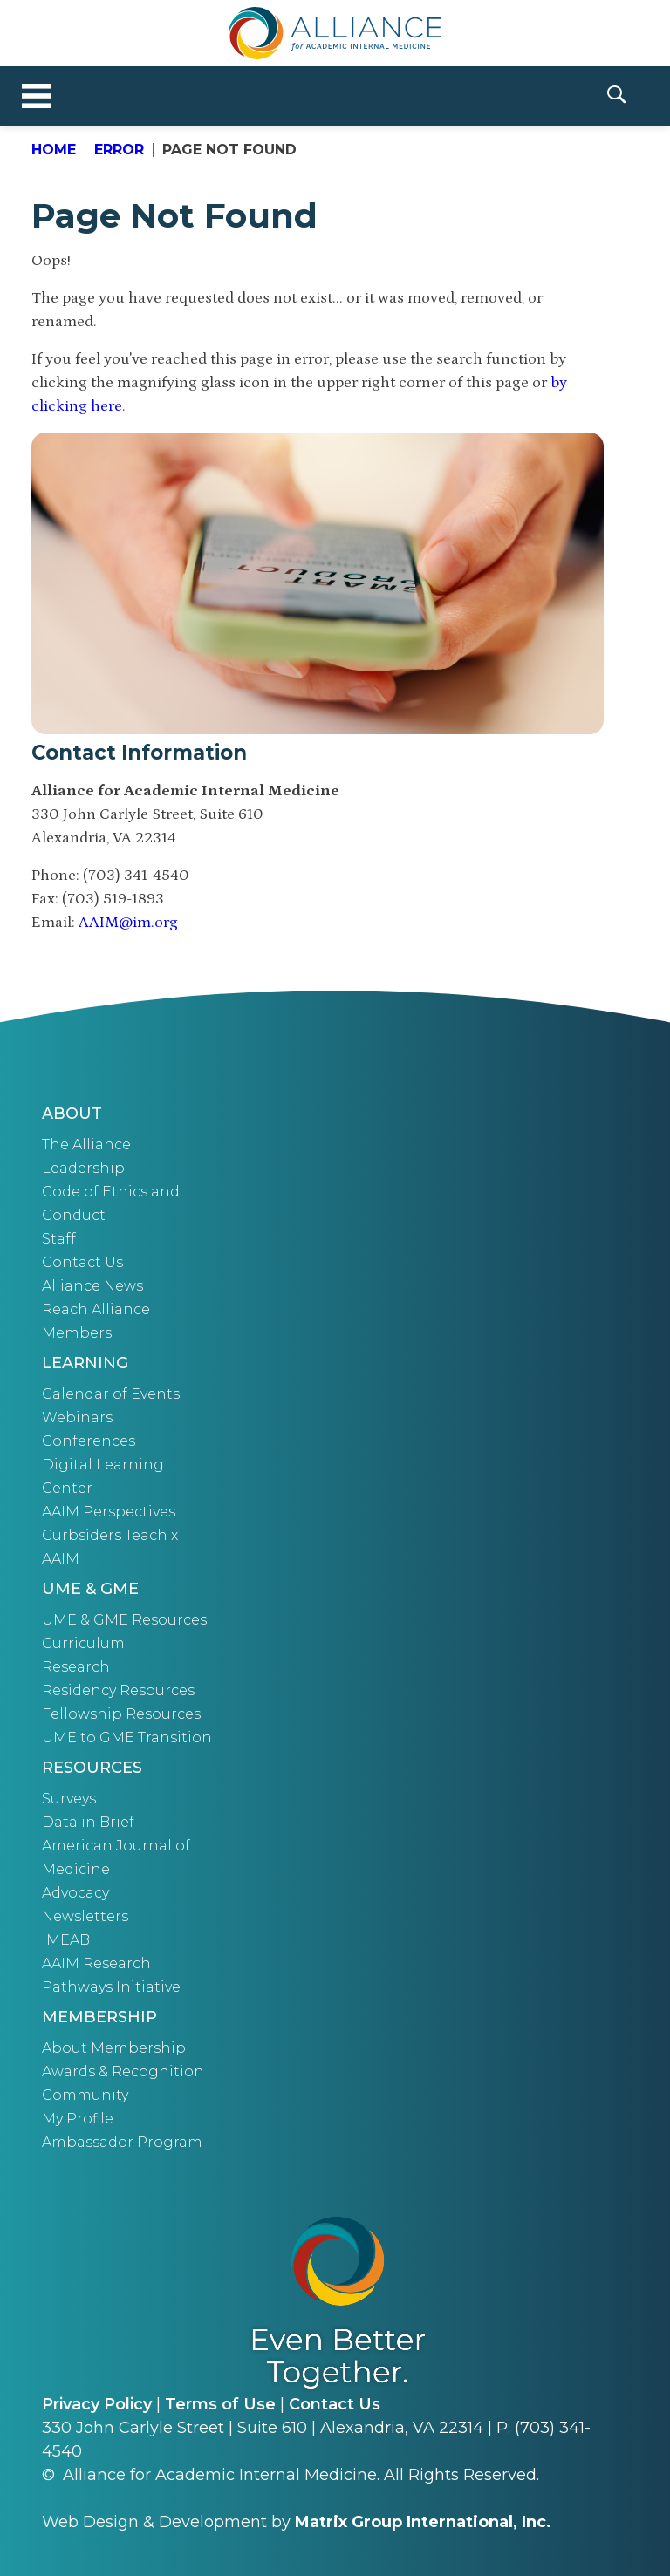  What do you see at coordinates (88, 1822) in the screenshot?
I see `Data in Brief` at bounding box center [88, 1822].